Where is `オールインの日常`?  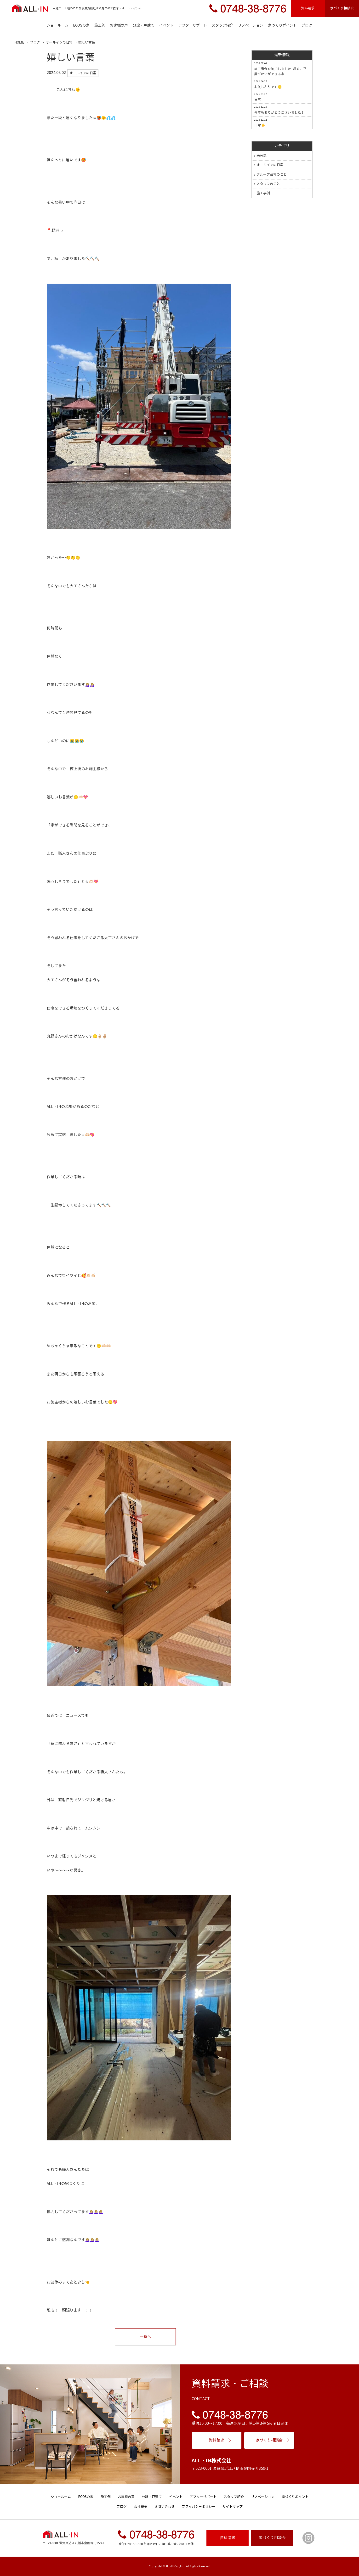
オールインの日常 is located at coordinates (269, 165).